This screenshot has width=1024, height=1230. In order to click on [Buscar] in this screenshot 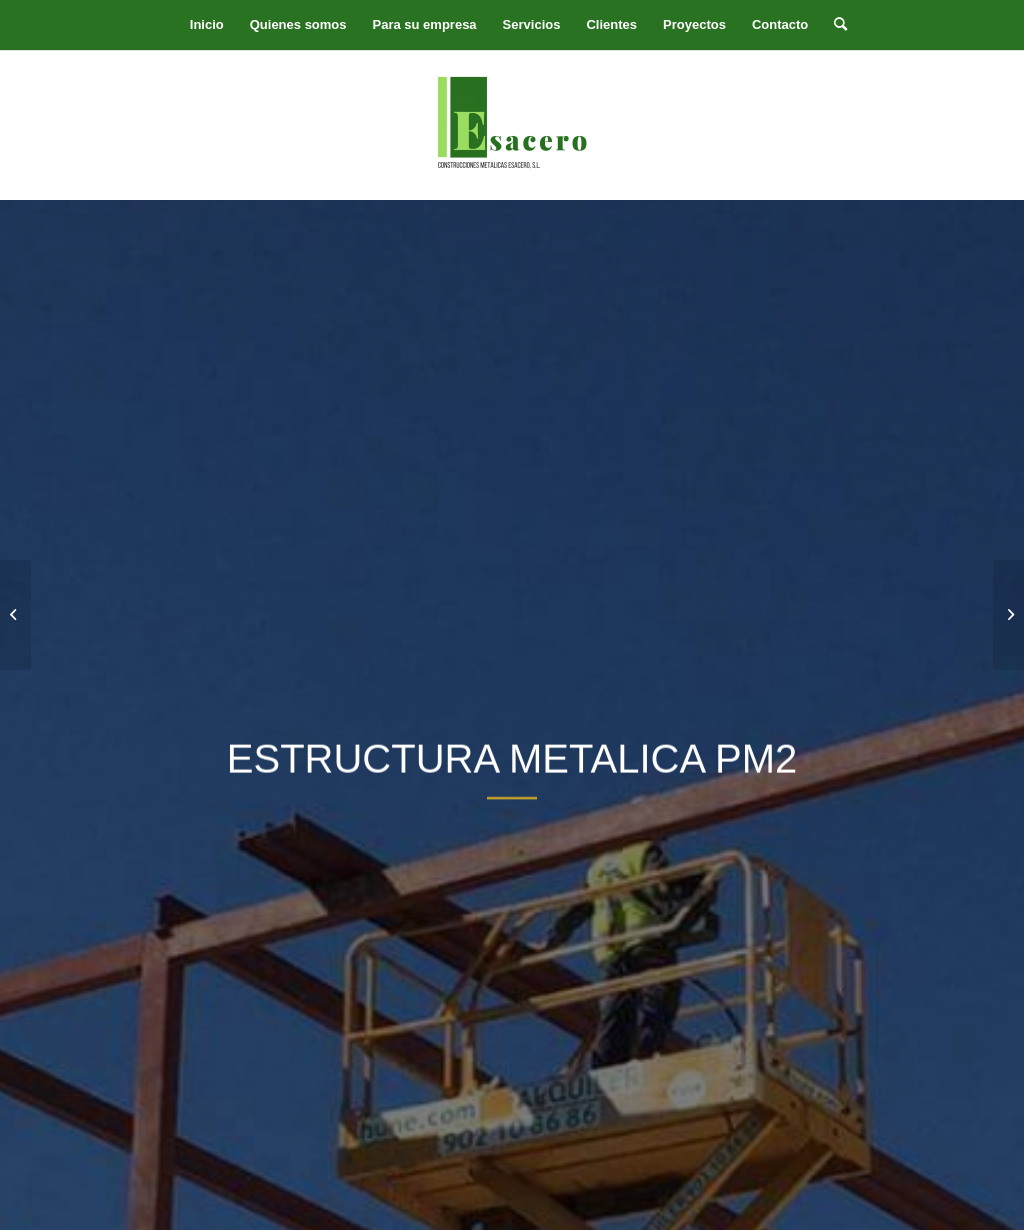, I will do `click(834, 25)`.